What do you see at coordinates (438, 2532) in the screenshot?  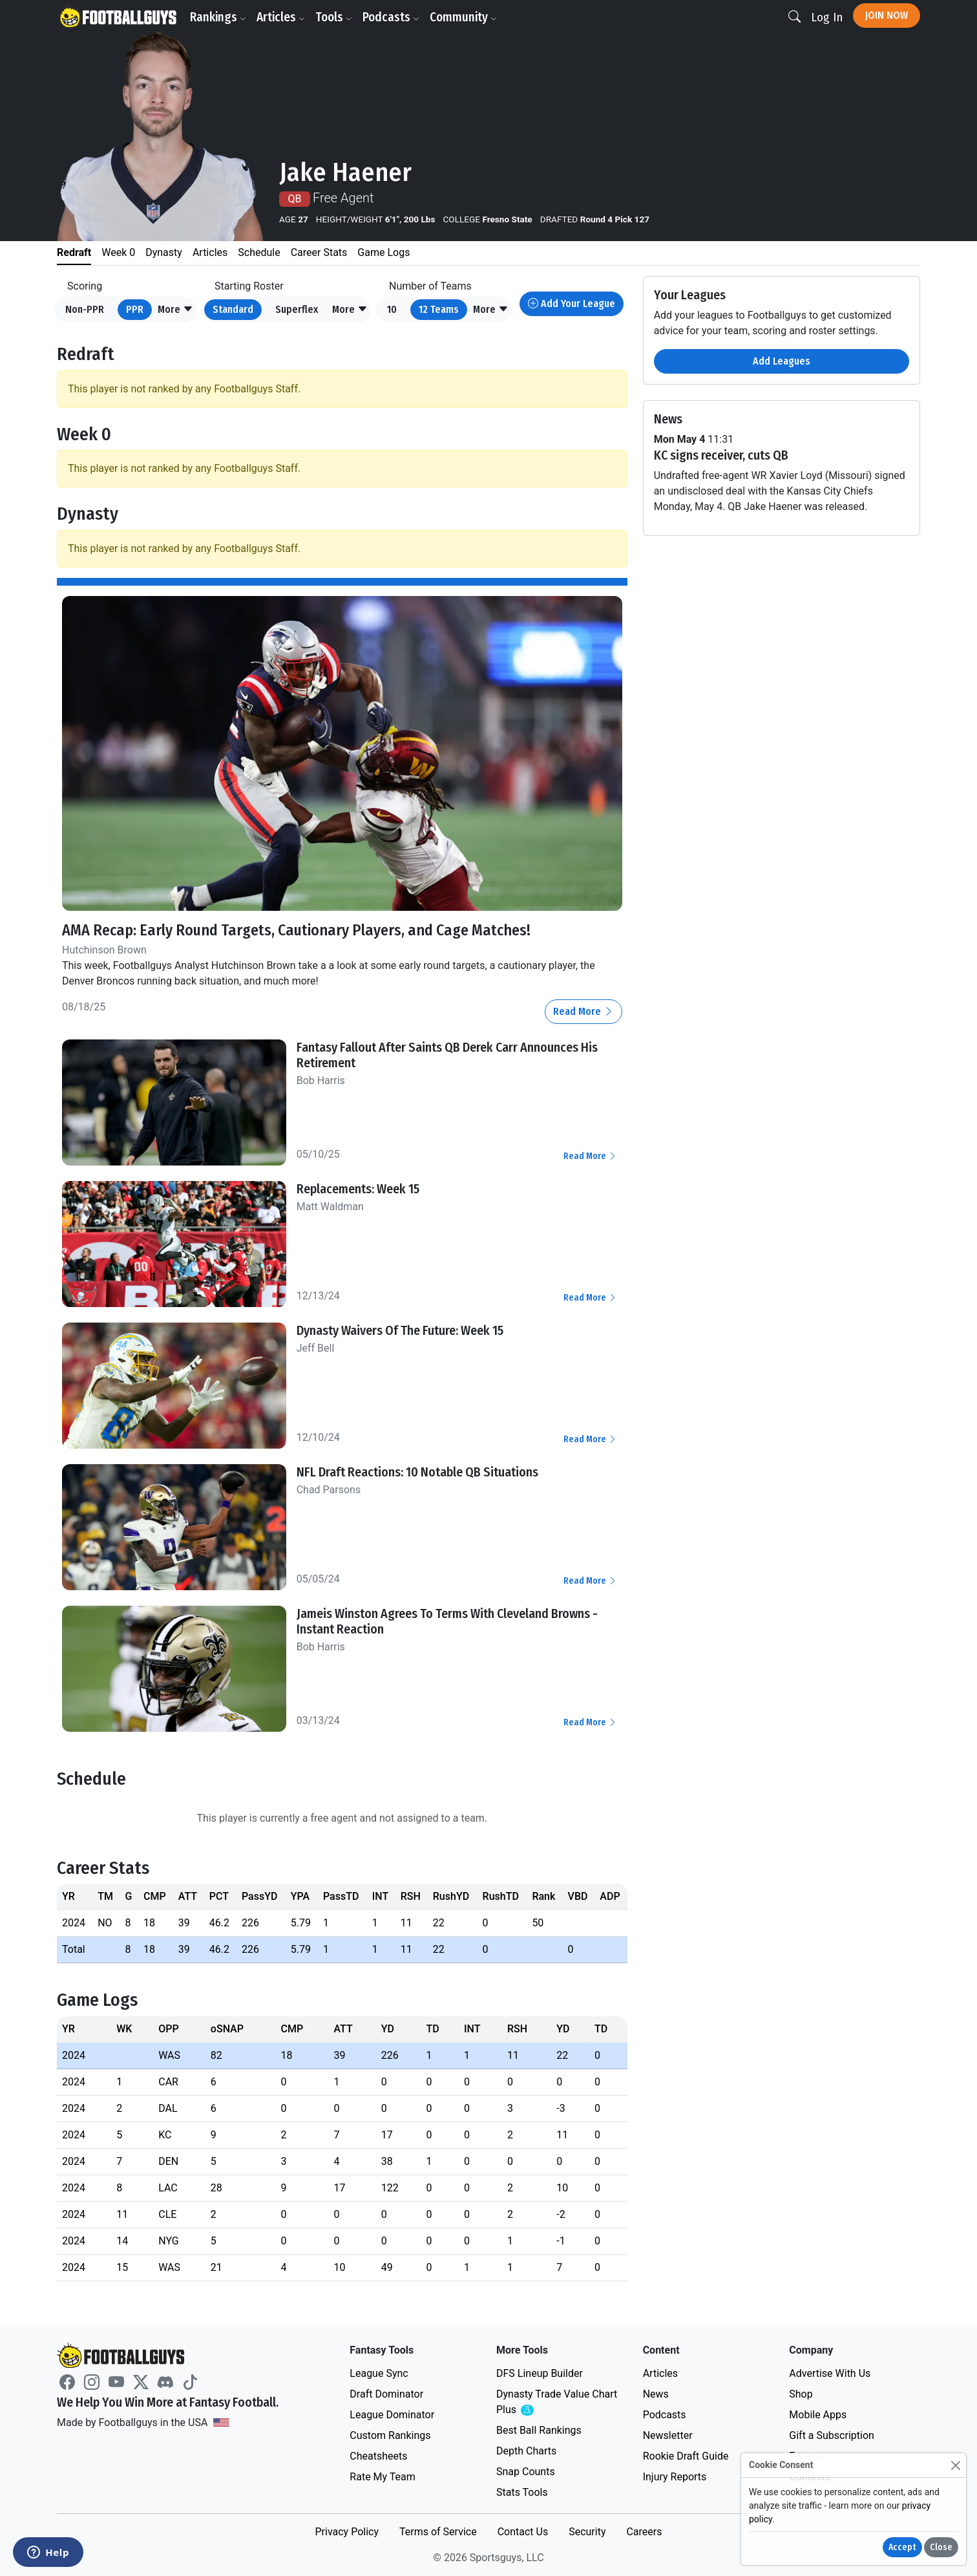 I see `Terms of Service` at bounding box center [438, 2532].